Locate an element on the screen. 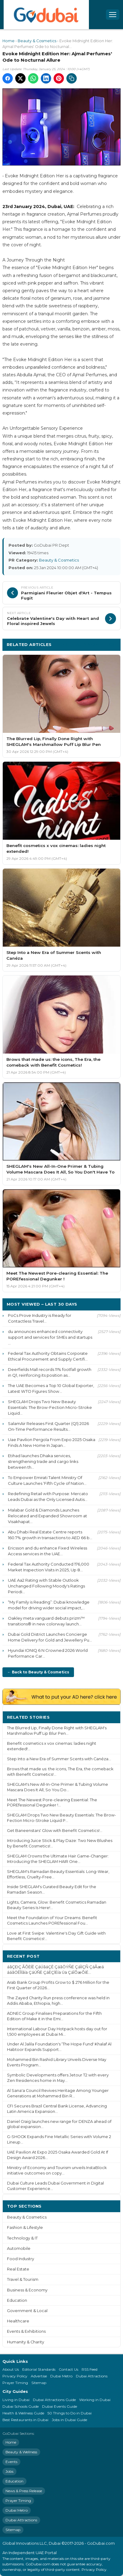 The height and width of the screenshot is (2576, 123). Healthcare is located at coordinates (18, 2321).